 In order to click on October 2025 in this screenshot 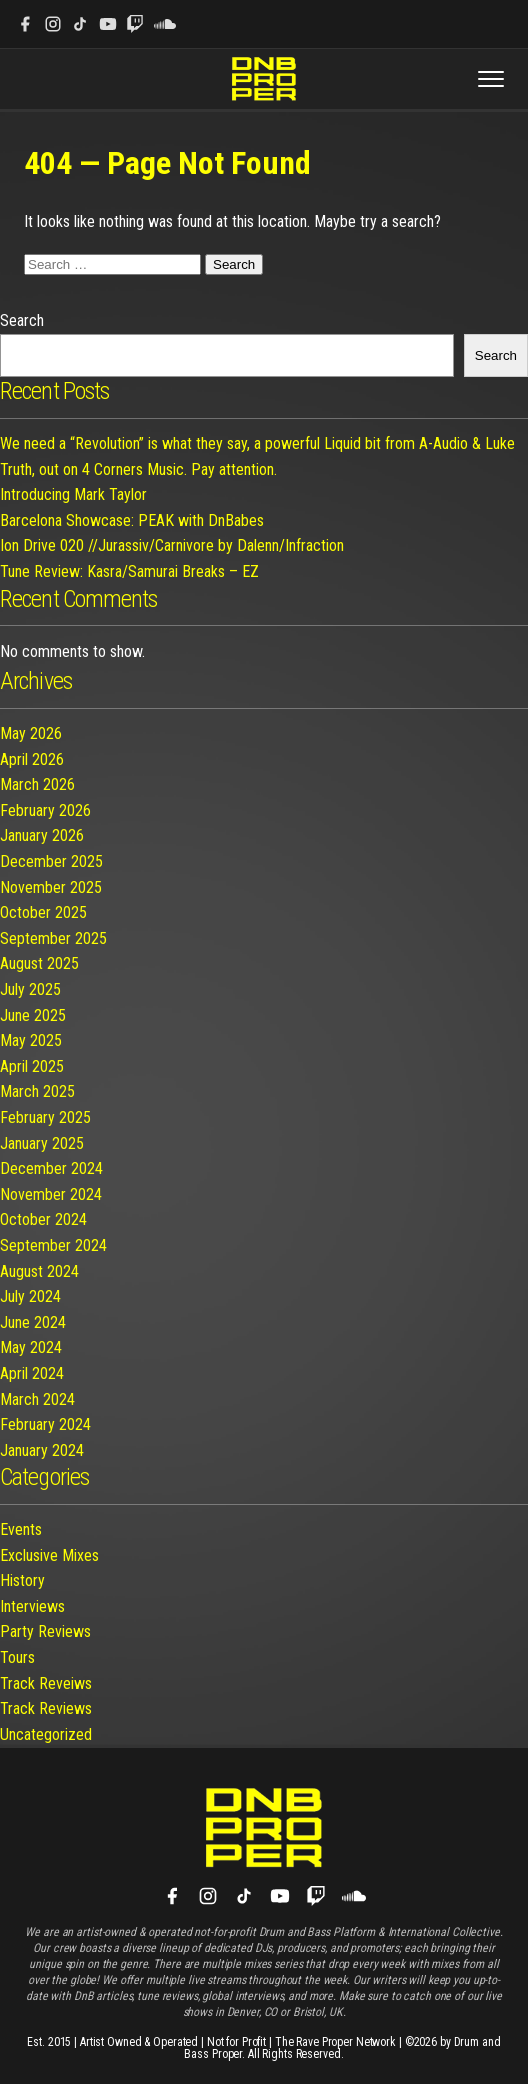, I will do `click(43, 912)`.